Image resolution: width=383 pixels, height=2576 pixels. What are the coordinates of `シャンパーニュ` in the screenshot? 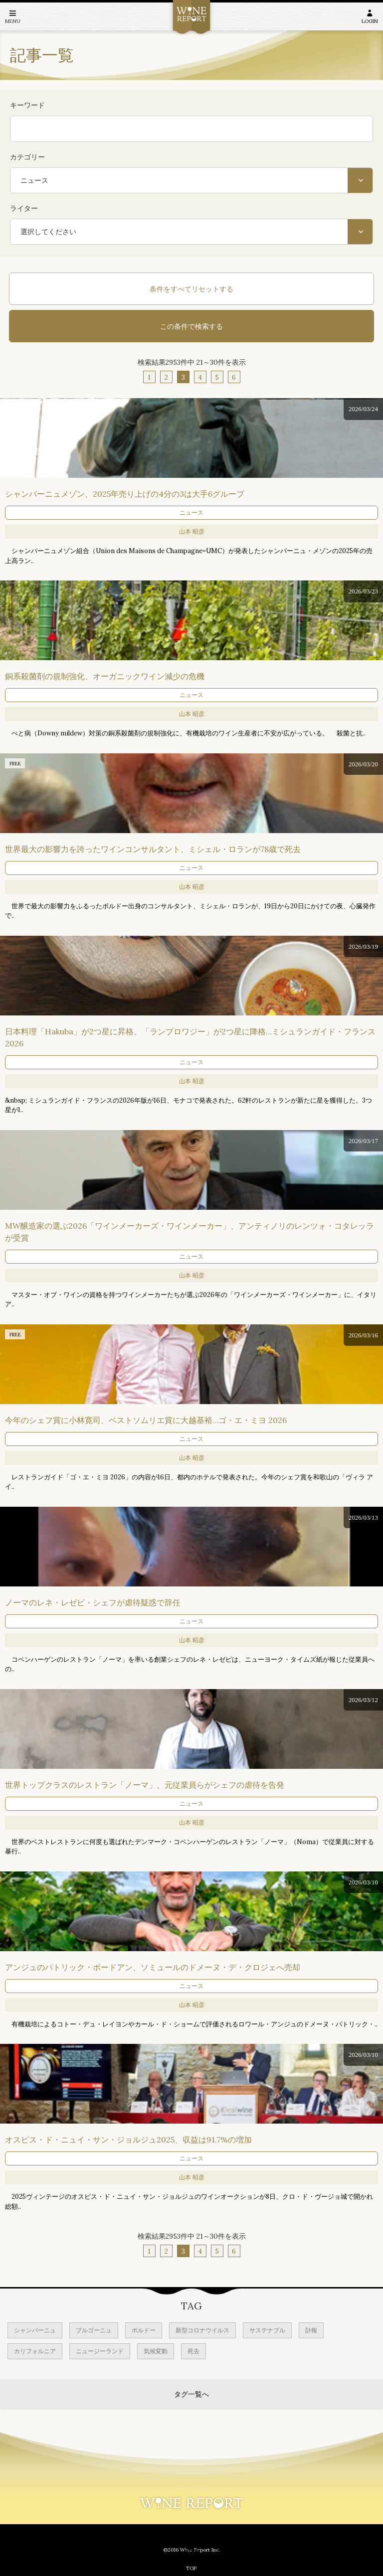 It's located at (35, 2330).